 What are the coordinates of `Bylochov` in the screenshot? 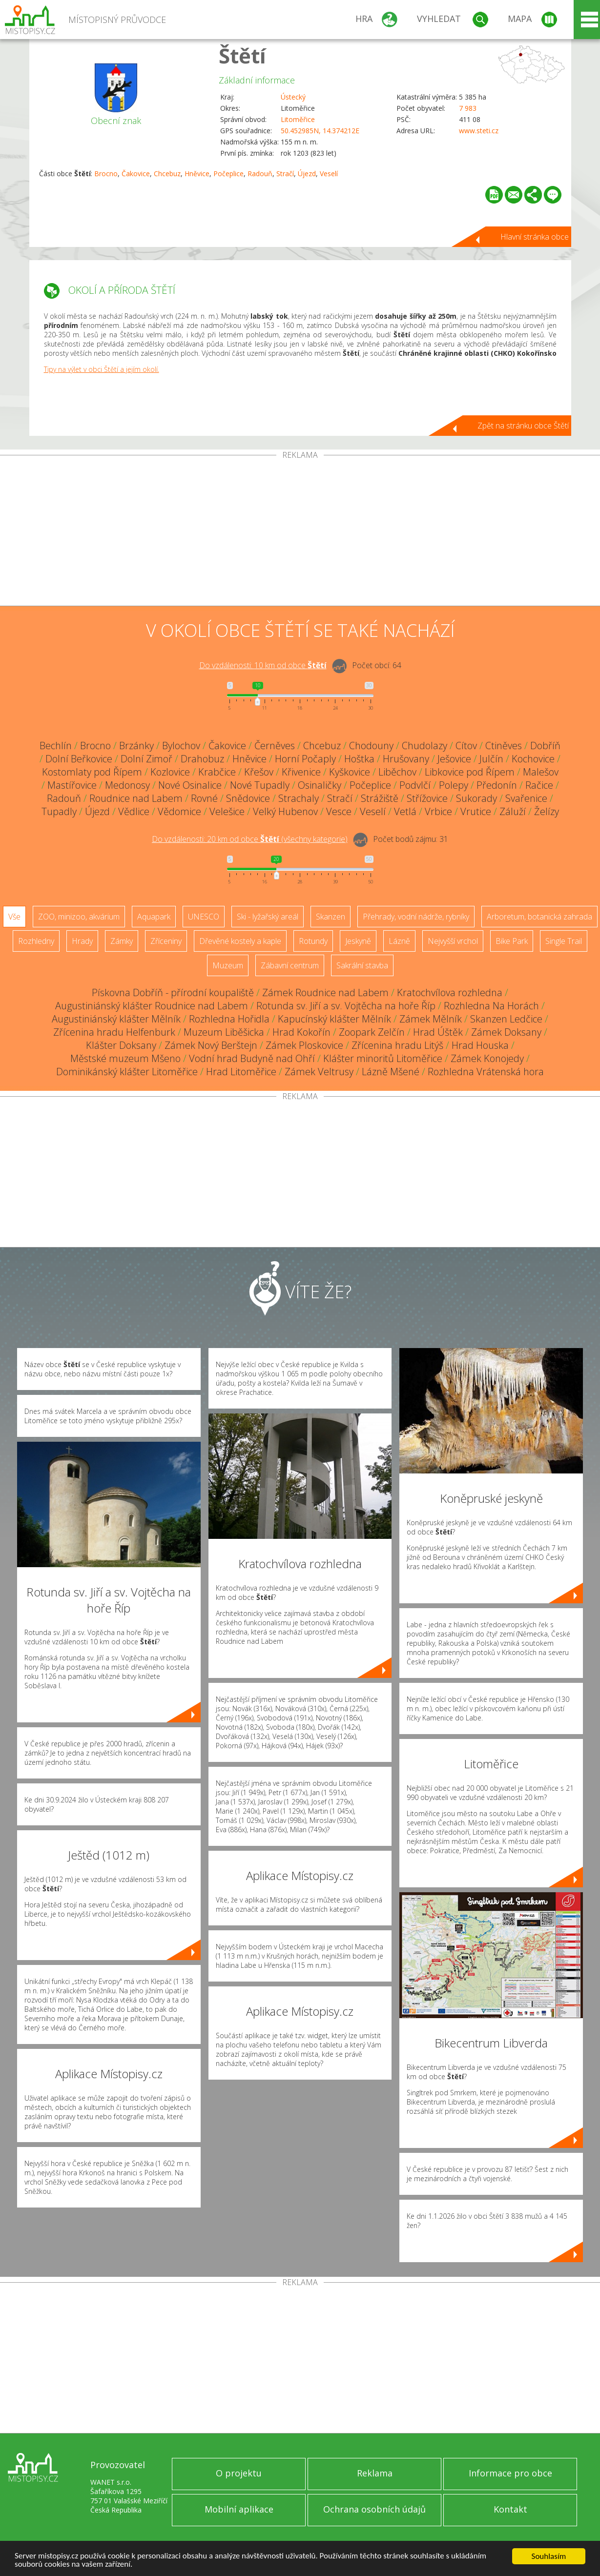 It's located at (181, 745).